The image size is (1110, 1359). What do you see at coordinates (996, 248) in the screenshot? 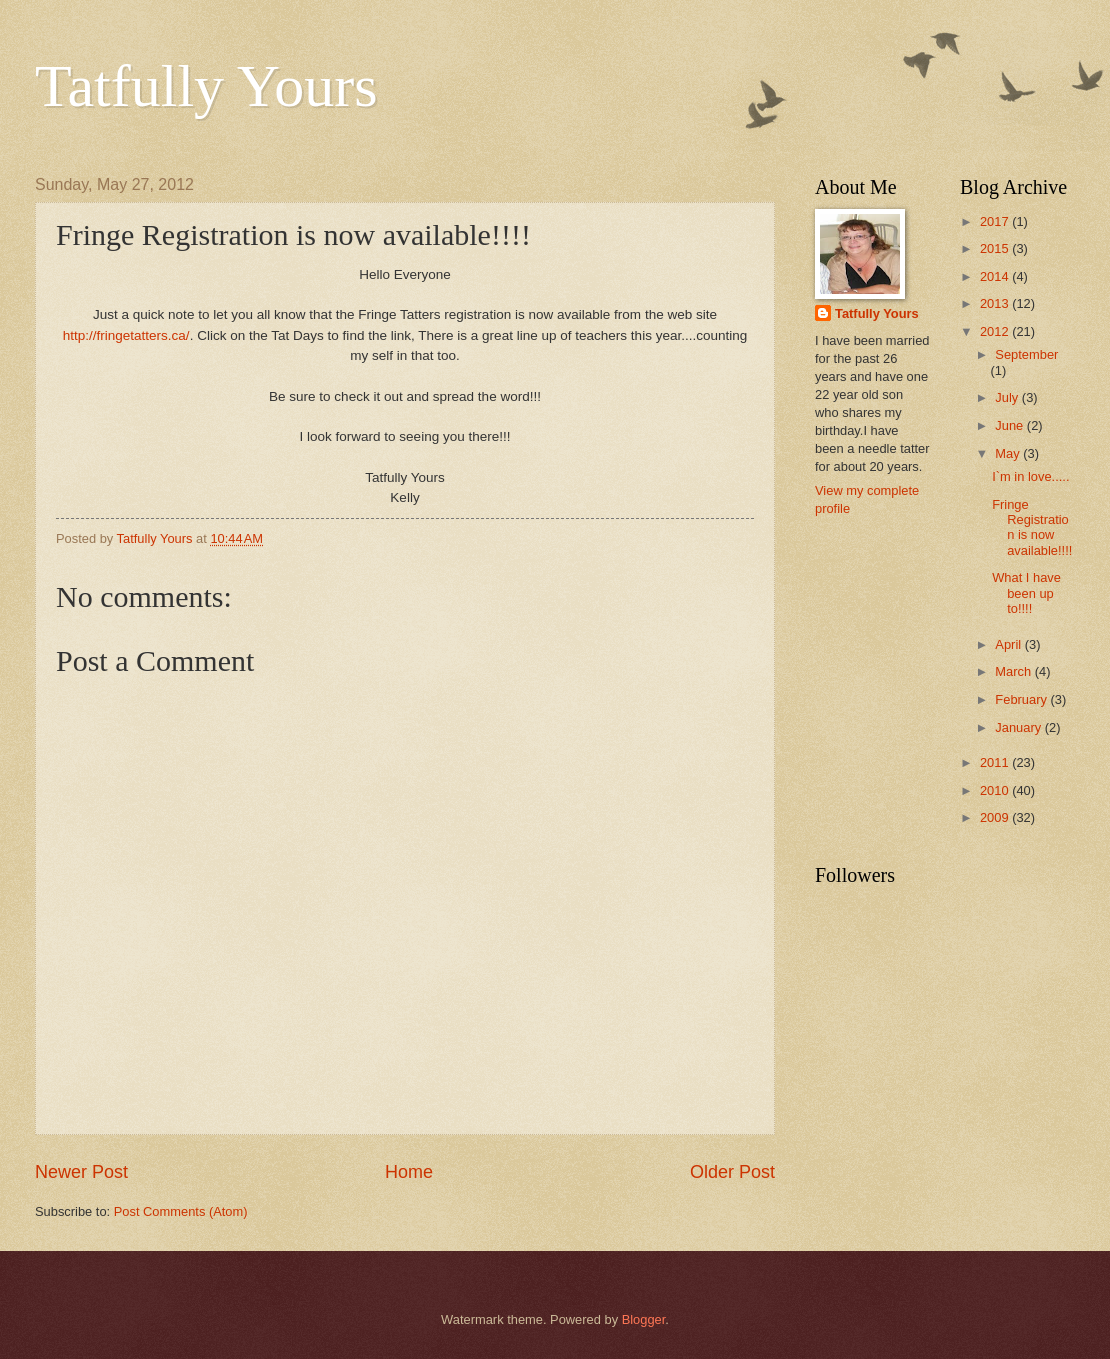
I see `2015` at bounding box center [996, 248].